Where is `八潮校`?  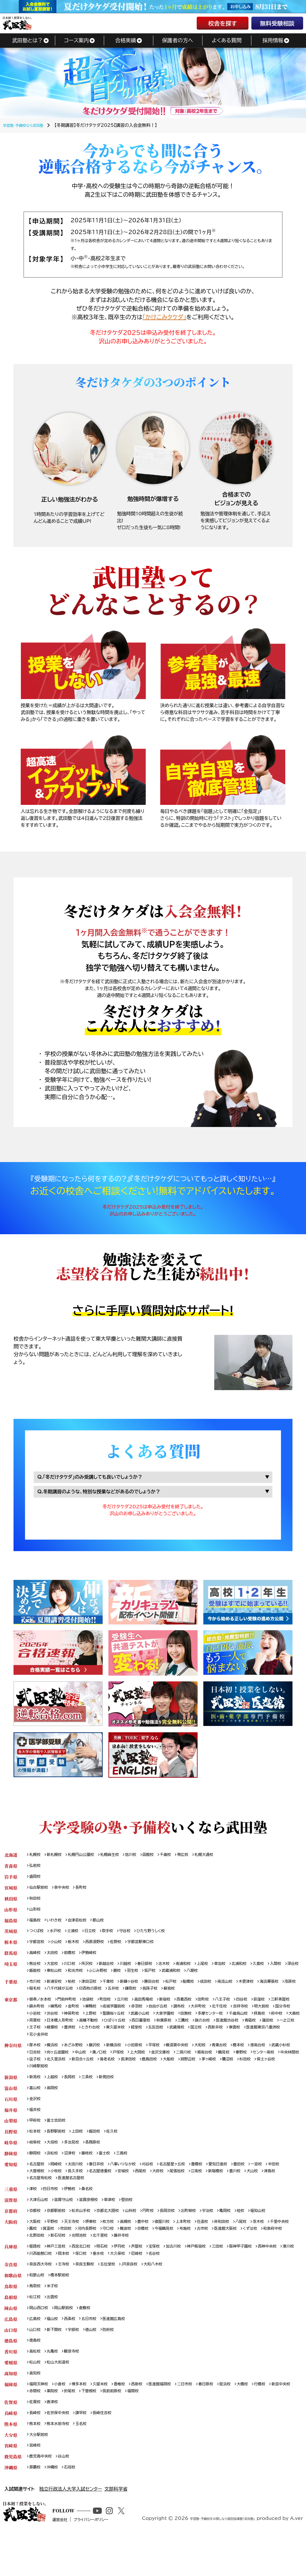 八潮校 is located at coordinates (249, 1980).